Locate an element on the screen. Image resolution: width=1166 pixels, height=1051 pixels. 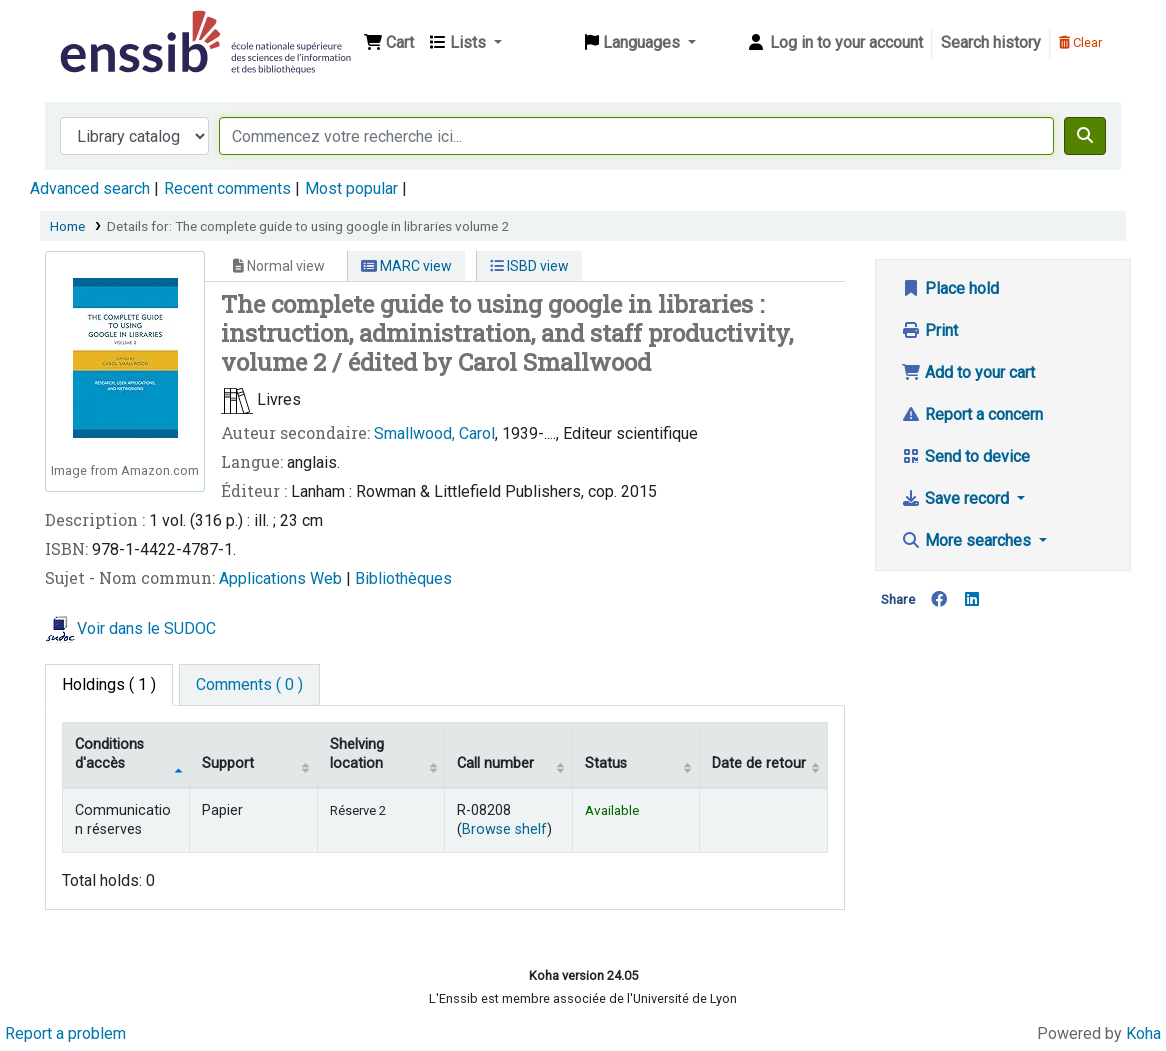
Print is located at coordinates (929, 330).